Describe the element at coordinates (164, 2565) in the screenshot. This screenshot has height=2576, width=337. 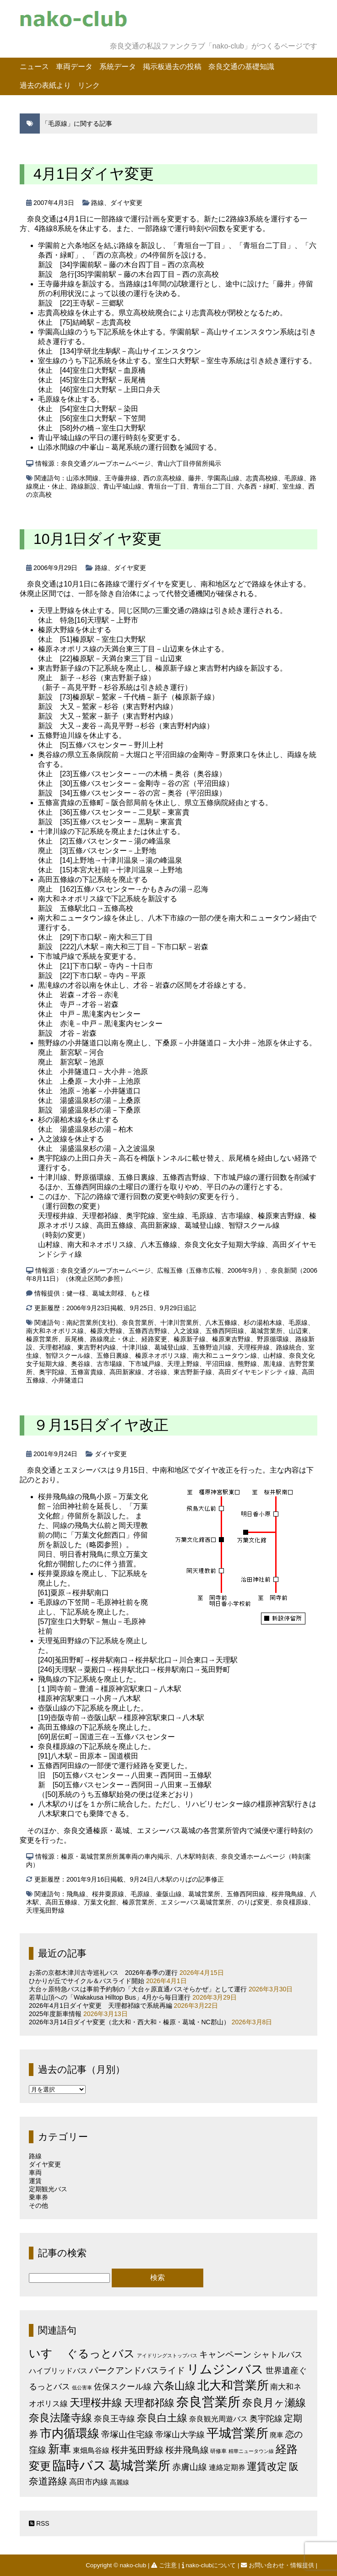
I see `ご注意` at that location.